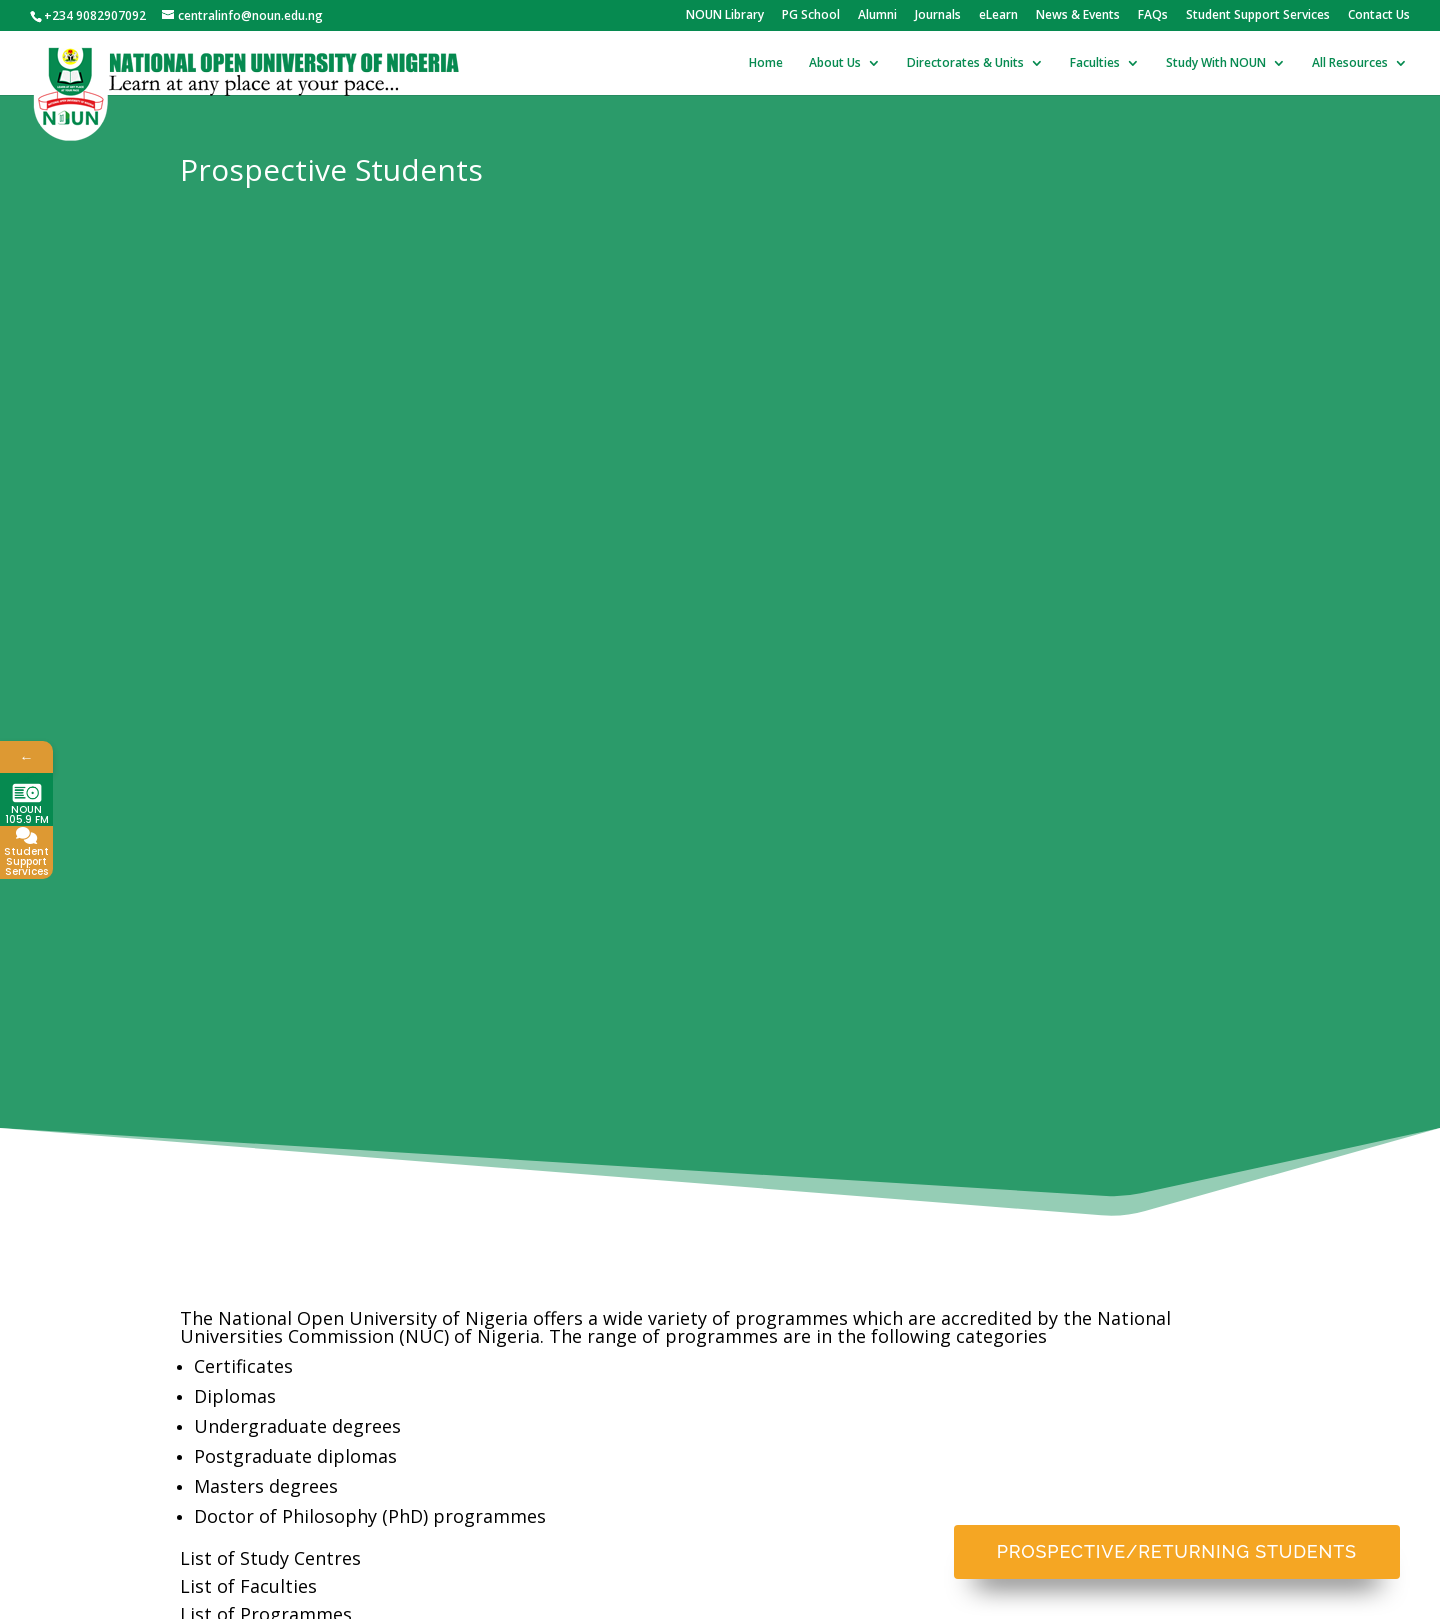 Image resolution: width=1440 pixels, height=1619 pixels. What do you see at coordinates (1258, 16) in the screenshot?
I see `Student Support Services` at bounding box center [1258, 16].